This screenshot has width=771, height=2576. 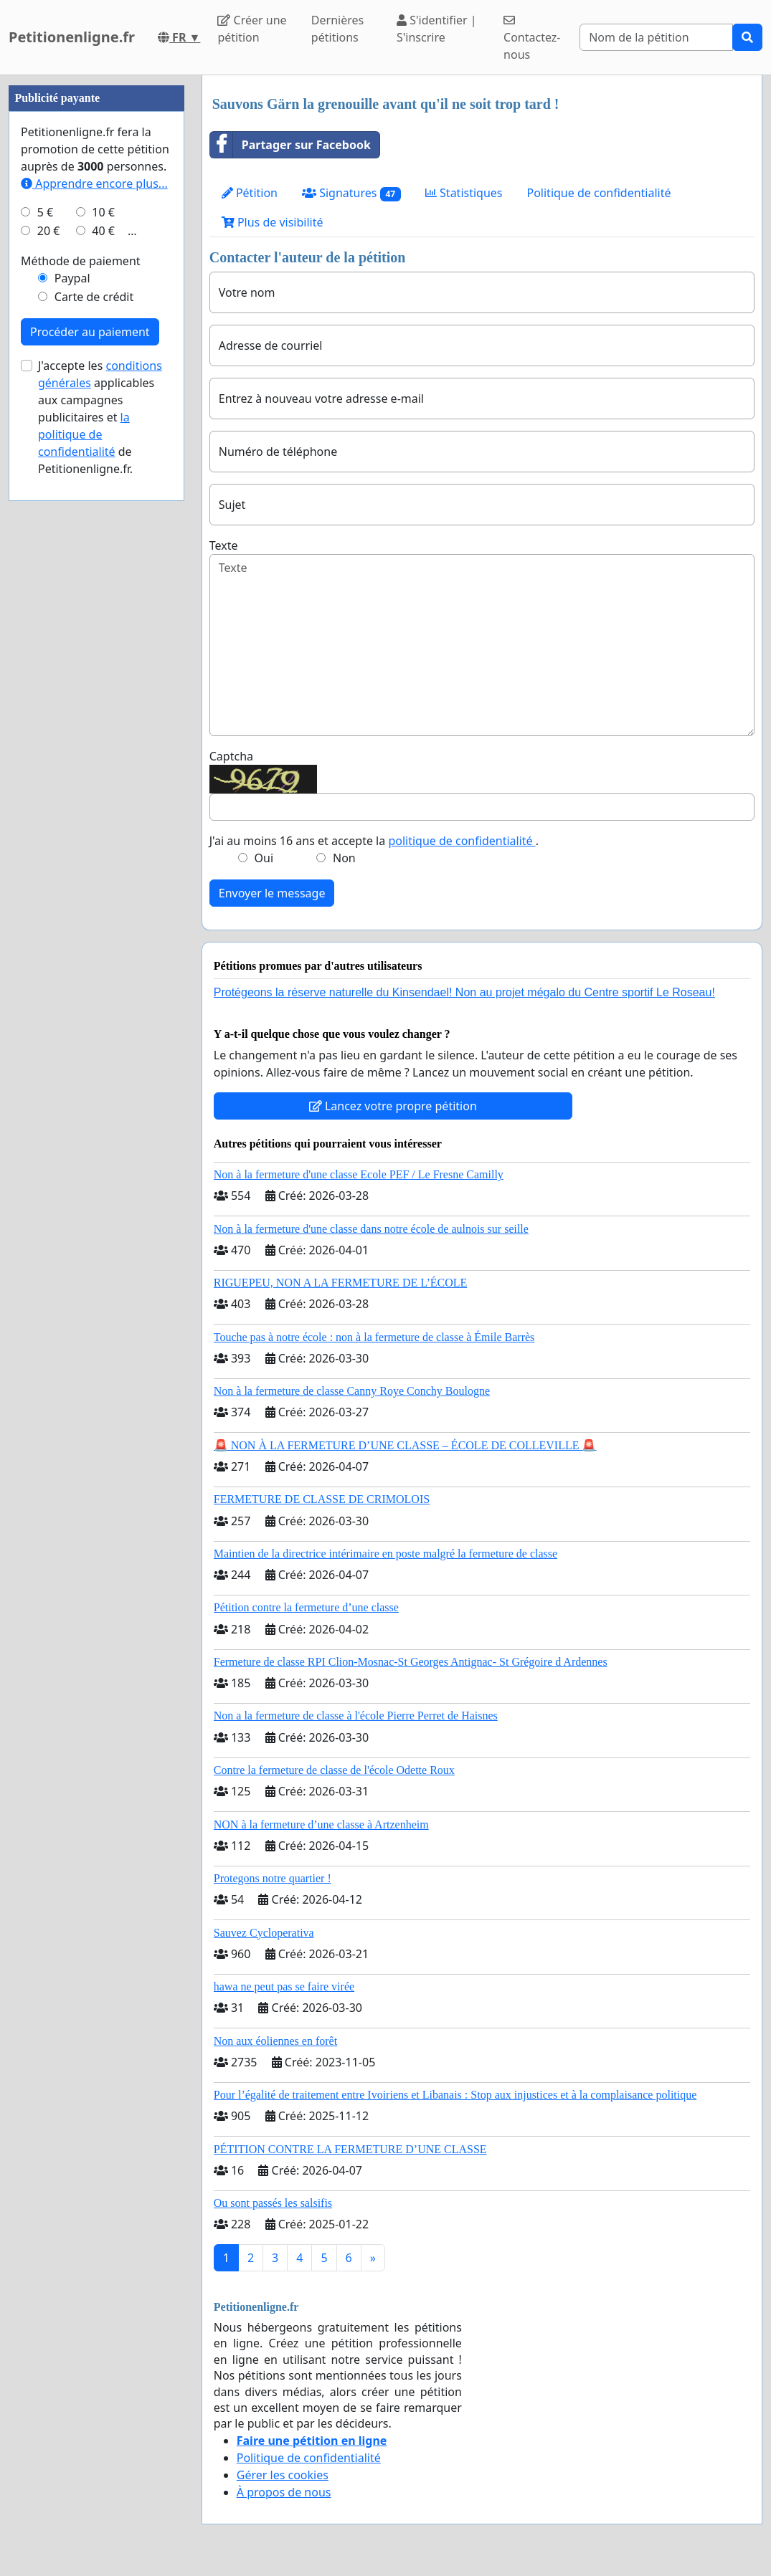 What do you see at coordinates (250, 193) in the screenshot?
I see `Pétition` at bounding box center [250, 193].